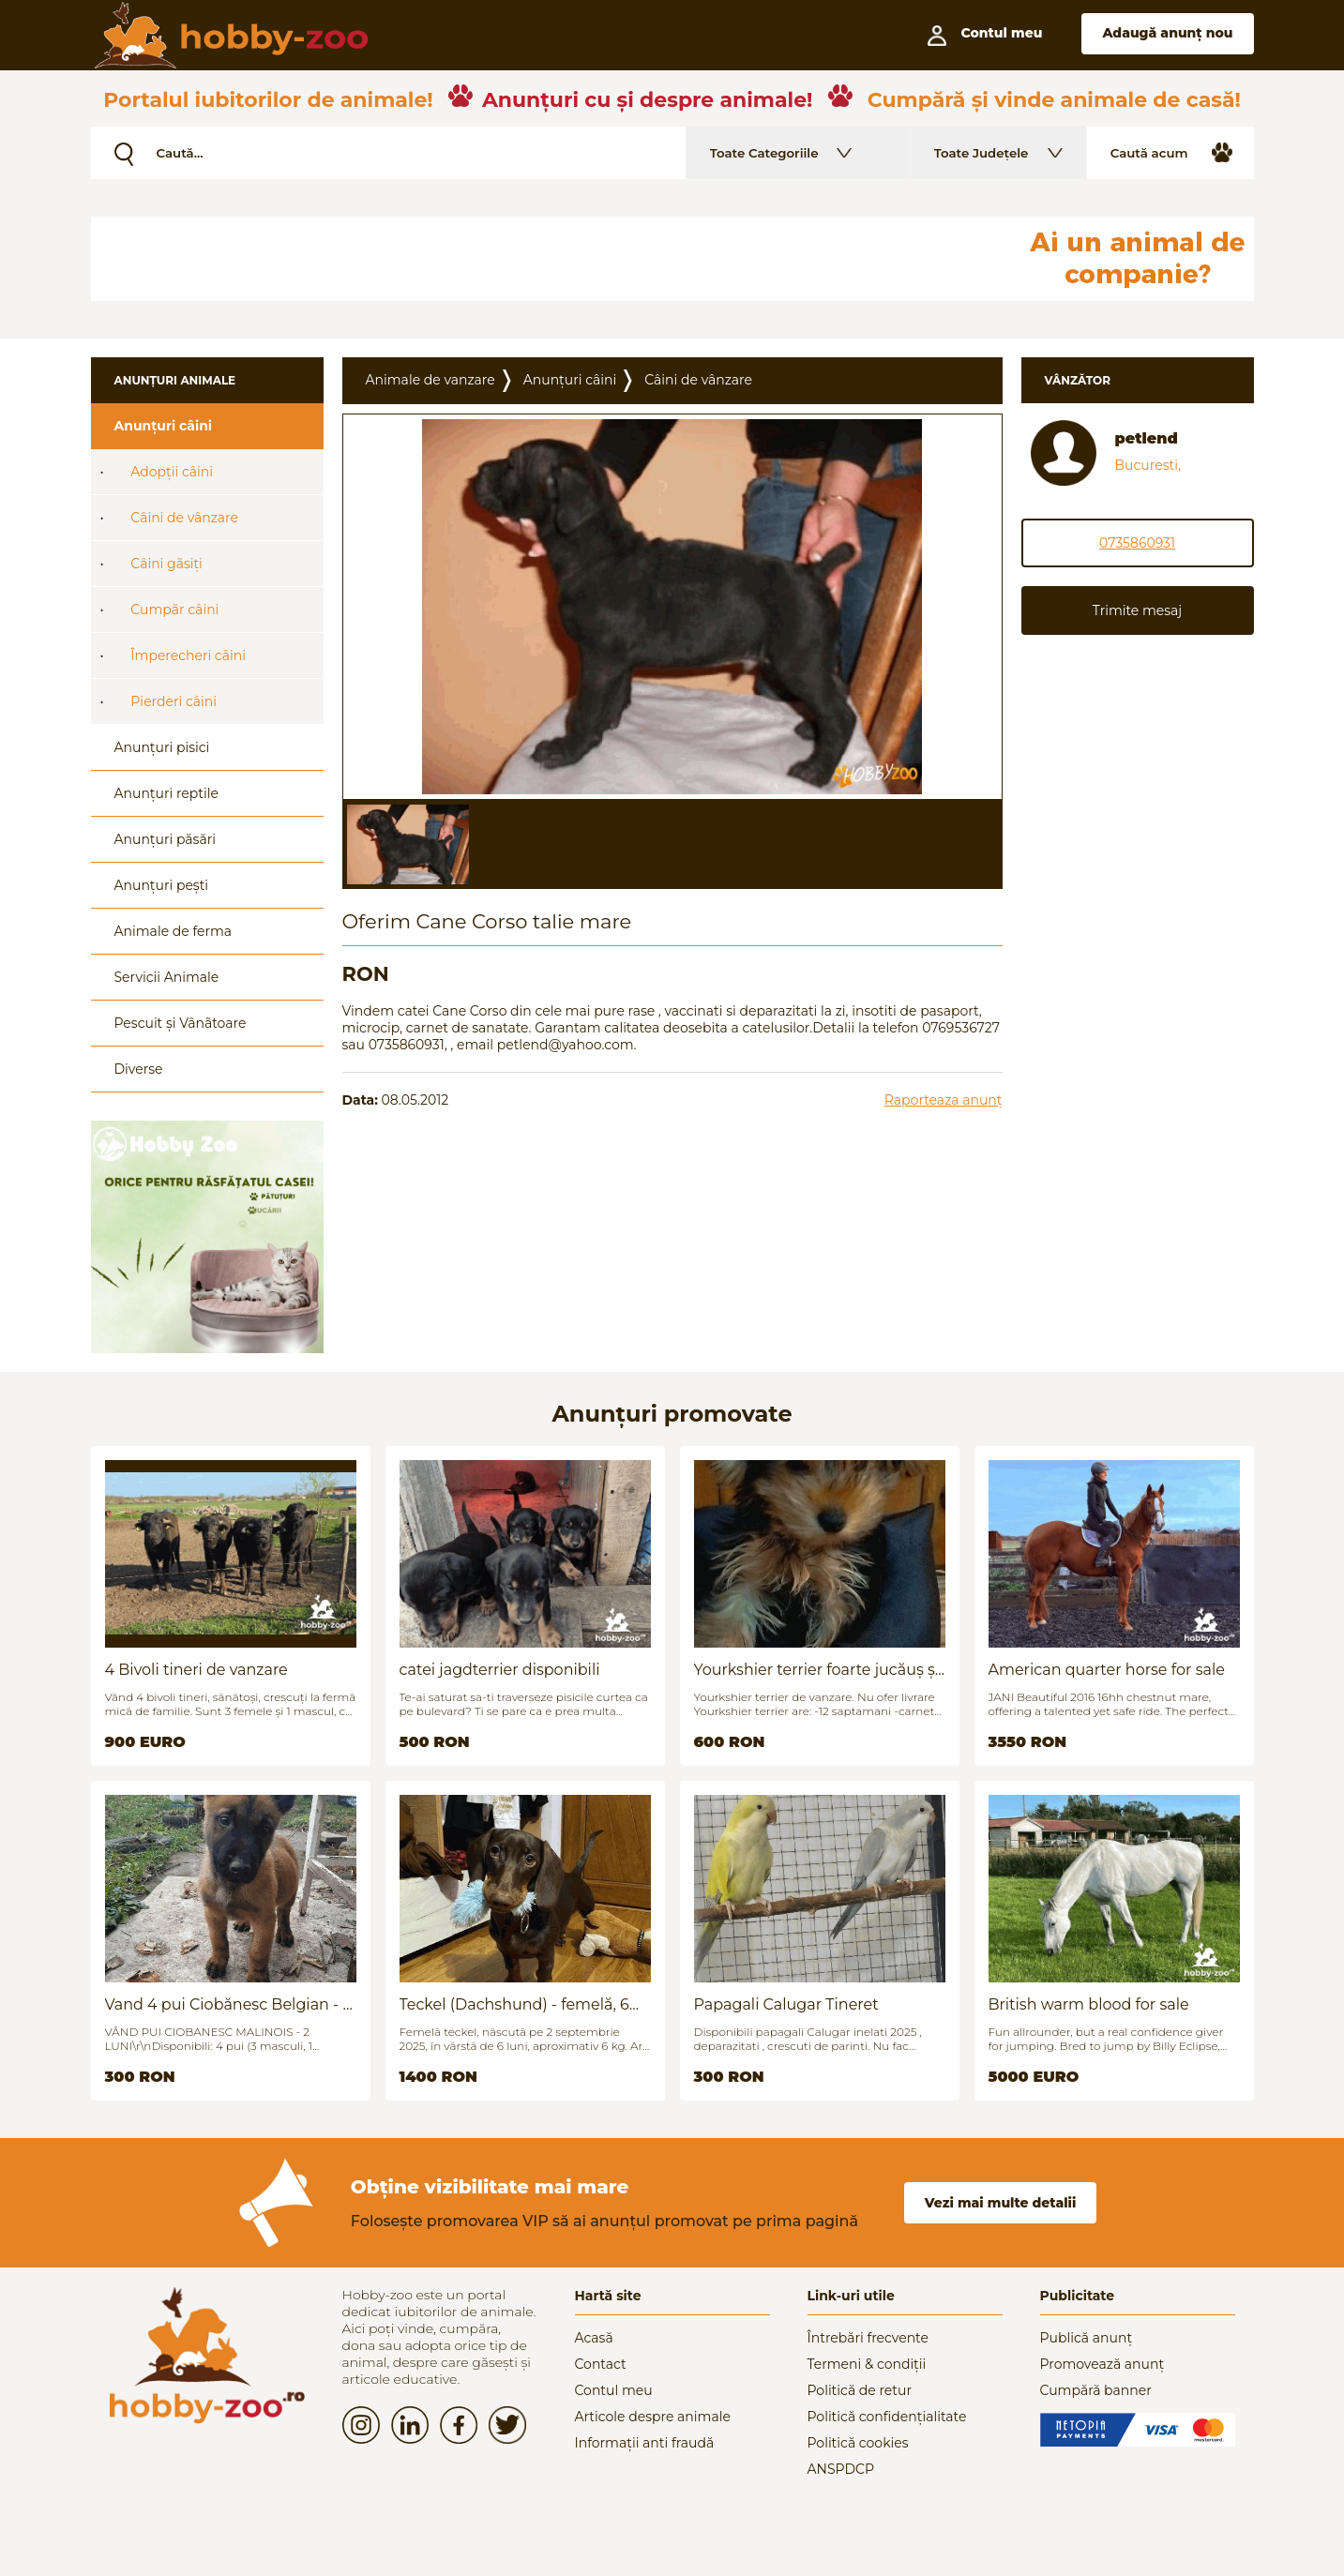  I want to click on Yourkshier terrier foarte jucăuș și adorabil, so click(817, 1670).